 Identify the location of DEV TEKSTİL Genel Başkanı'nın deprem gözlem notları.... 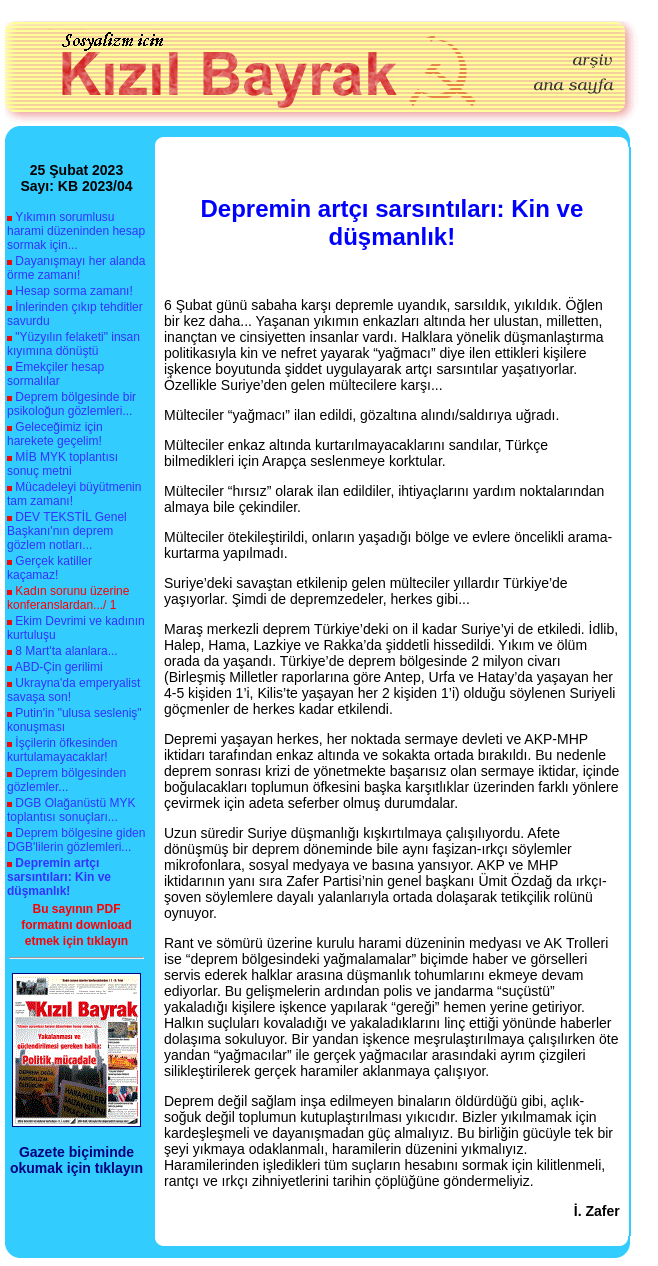
(67, 531).